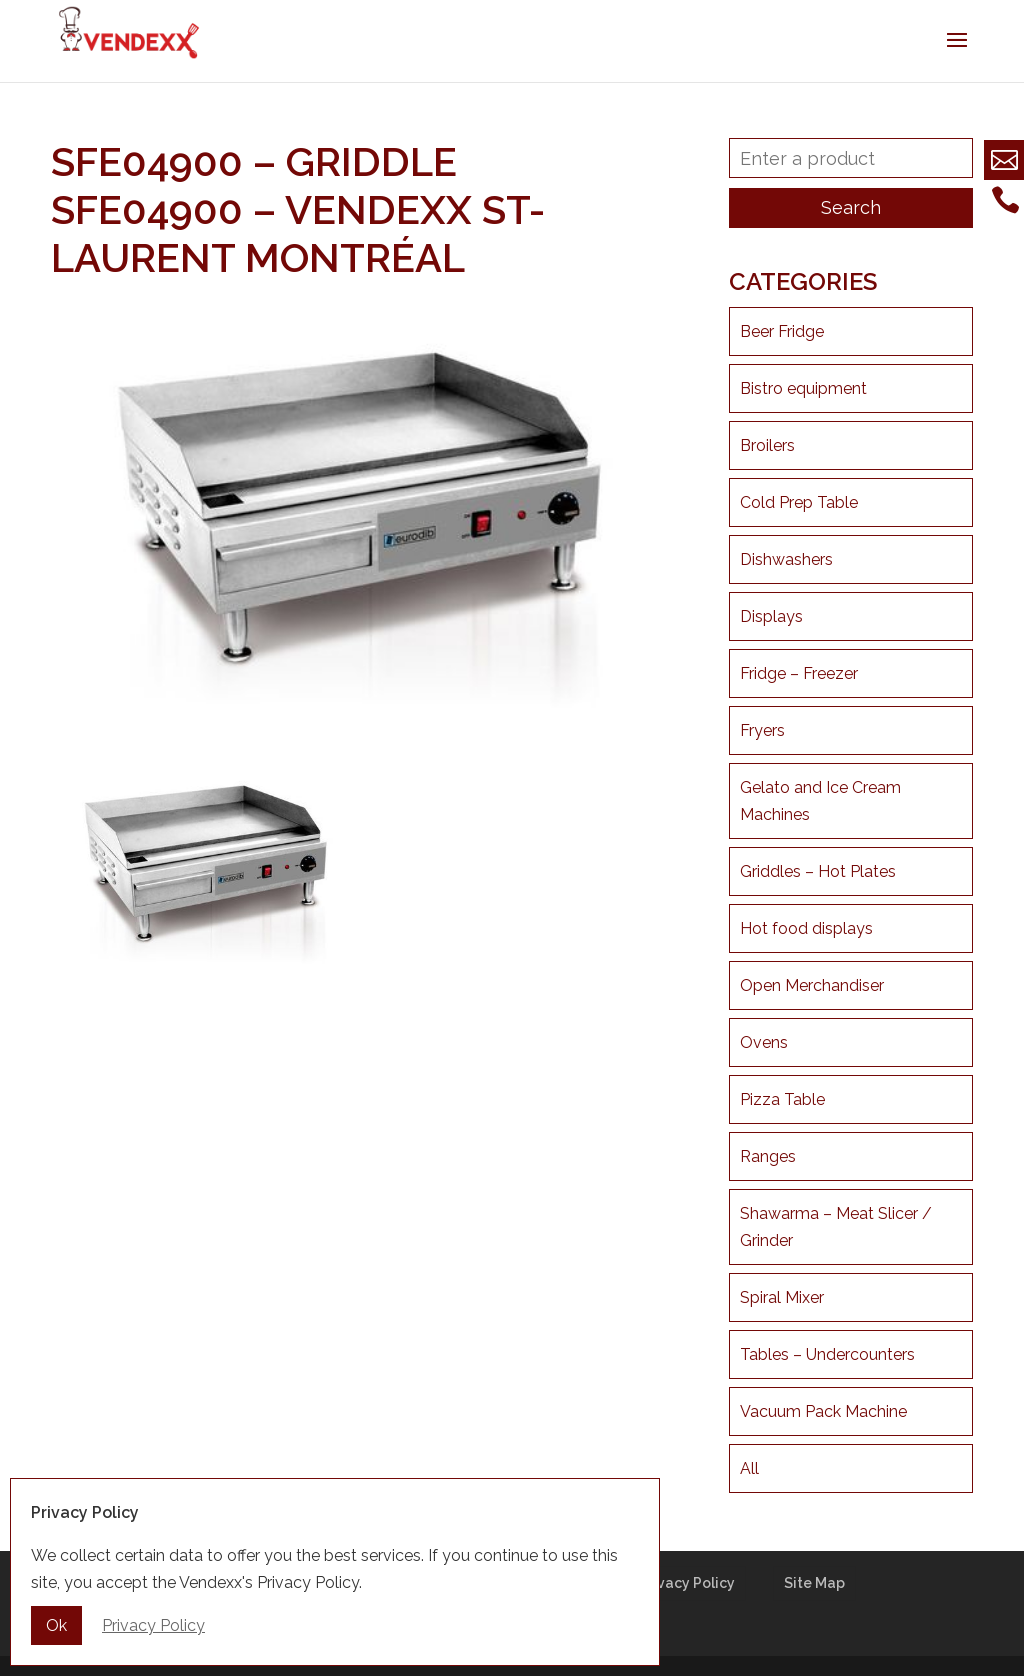  Describe the element at coordinates (782, 331) in the screenshot. I see `Beer Fridge` at that location.